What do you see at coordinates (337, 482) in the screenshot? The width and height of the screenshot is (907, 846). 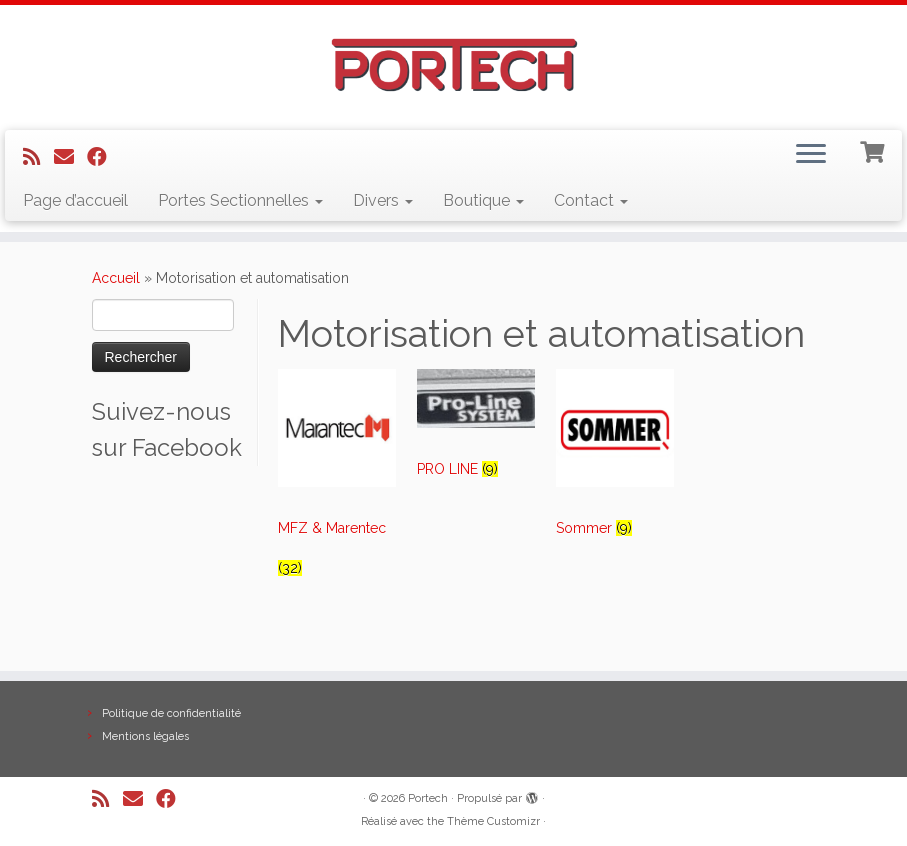 I see `[Visit product category MFZ & Marentec]` at bounding box center [337, 482].